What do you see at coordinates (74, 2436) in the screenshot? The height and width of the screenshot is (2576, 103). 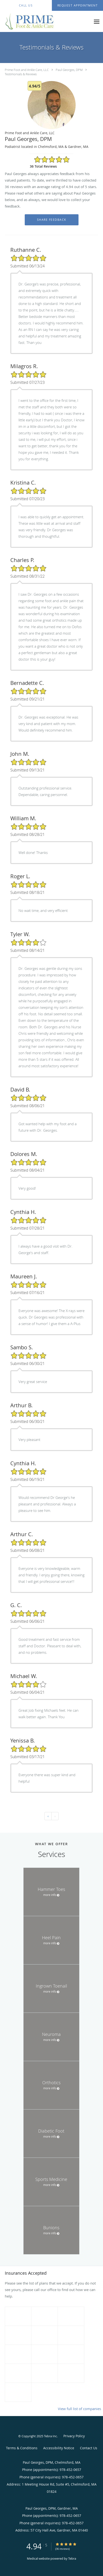 I see `Privacy Policy` at bounding box center [74, 2436].